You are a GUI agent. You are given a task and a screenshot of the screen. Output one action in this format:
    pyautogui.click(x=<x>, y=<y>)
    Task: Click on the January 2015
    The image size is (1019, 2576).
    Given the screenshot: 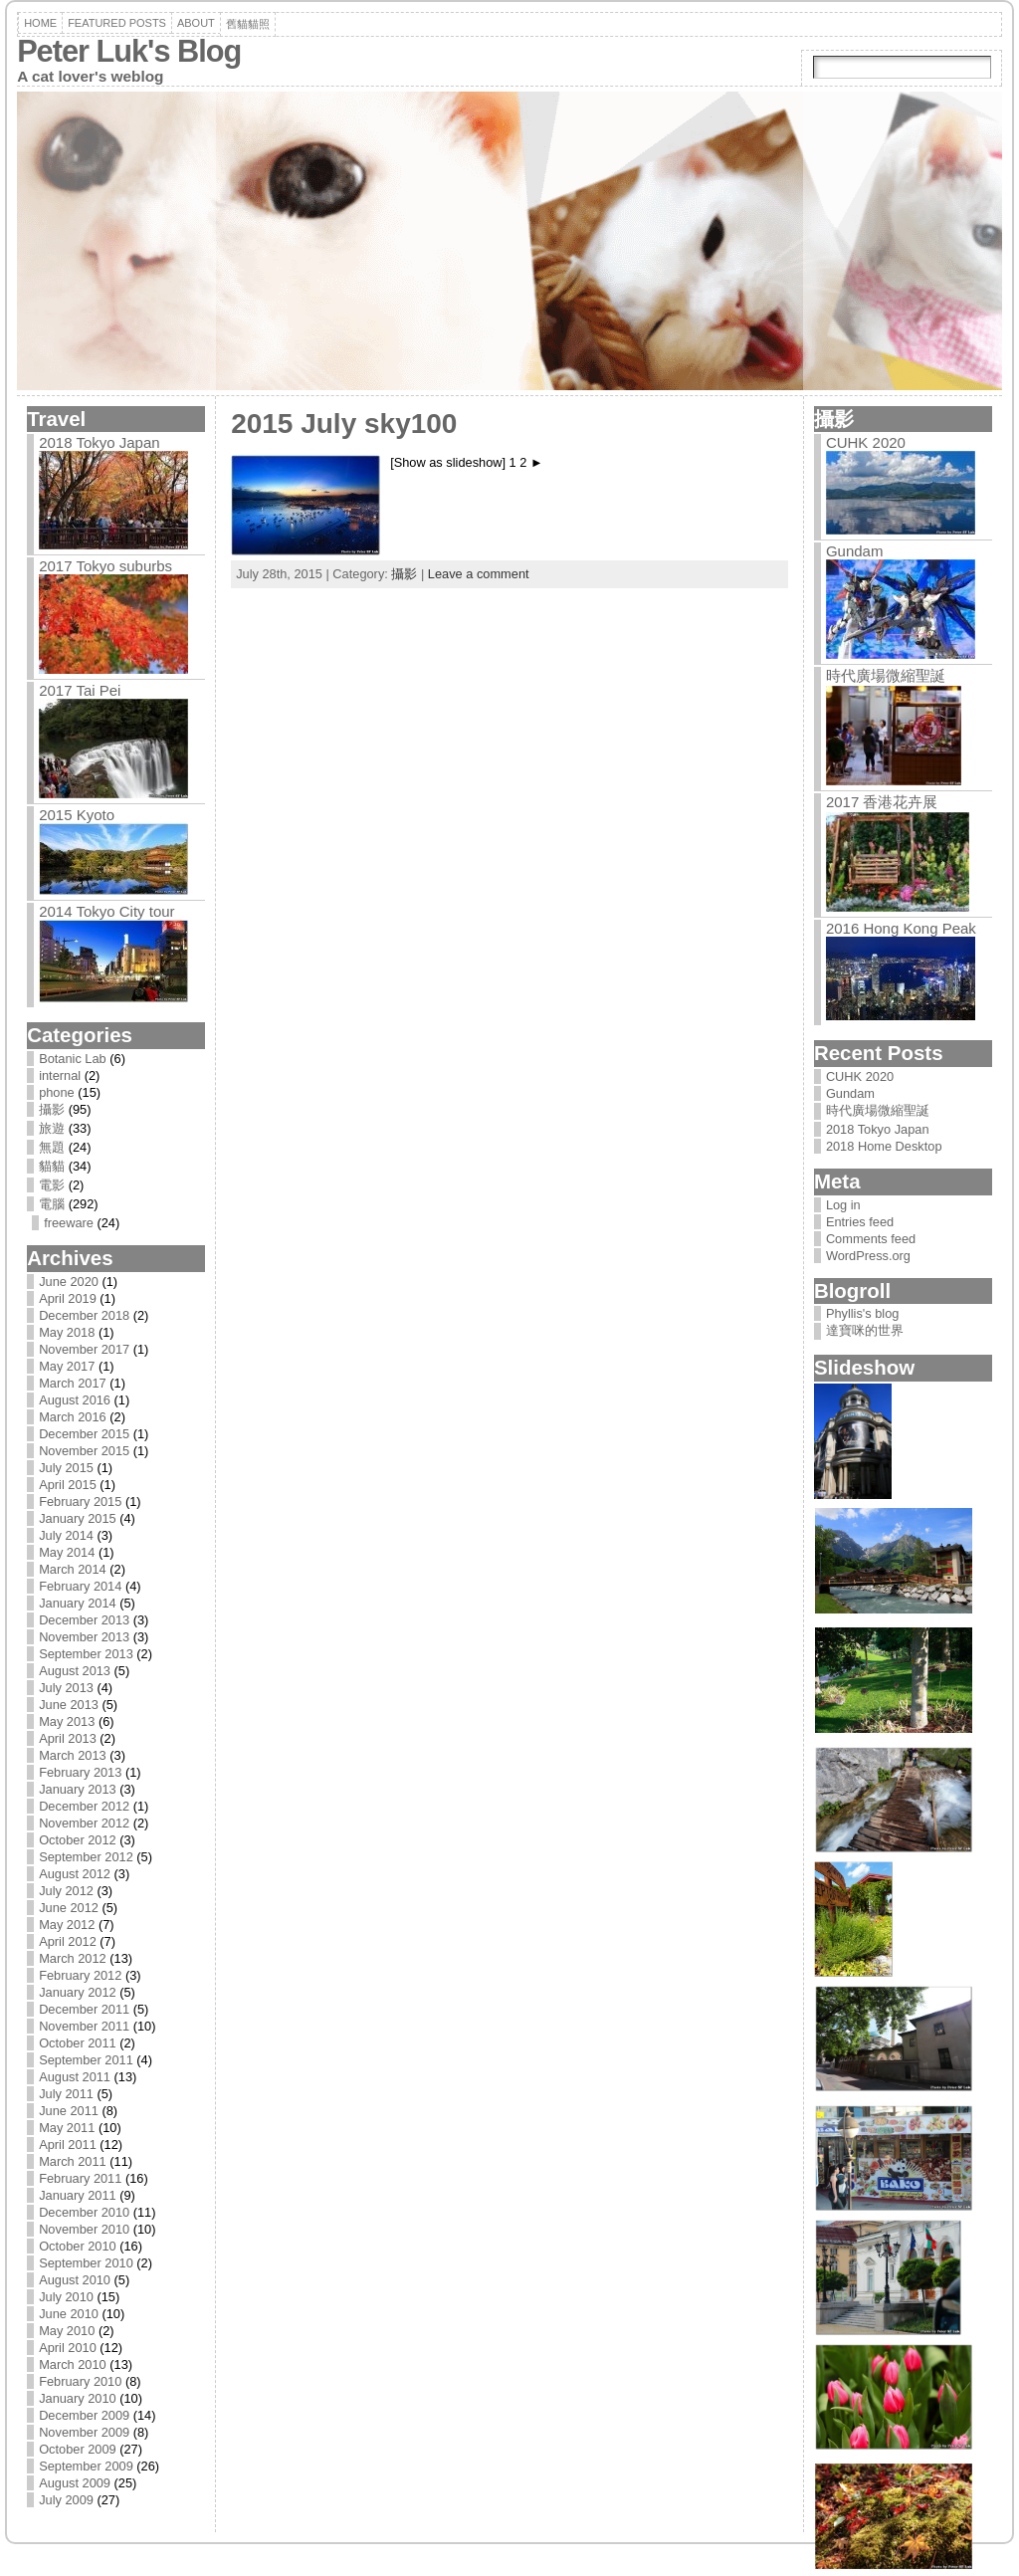 What is the action you would take?
    pyautogui.click(x=77, y=1518)
    